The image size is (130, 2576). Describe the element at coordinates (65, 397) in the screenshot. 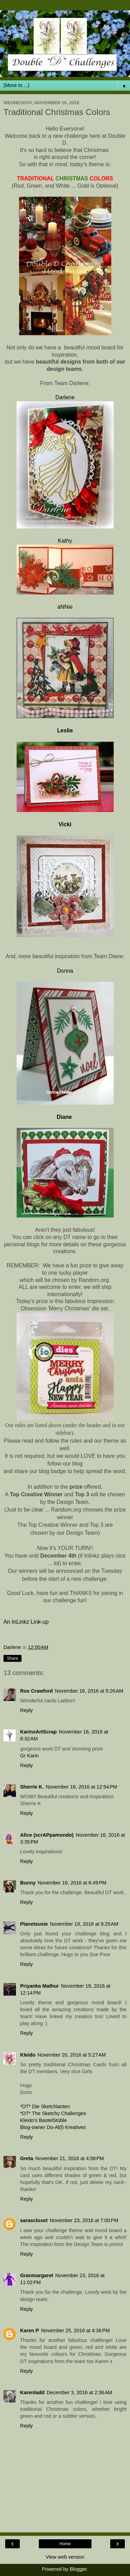

I see `Darlene` at that location.